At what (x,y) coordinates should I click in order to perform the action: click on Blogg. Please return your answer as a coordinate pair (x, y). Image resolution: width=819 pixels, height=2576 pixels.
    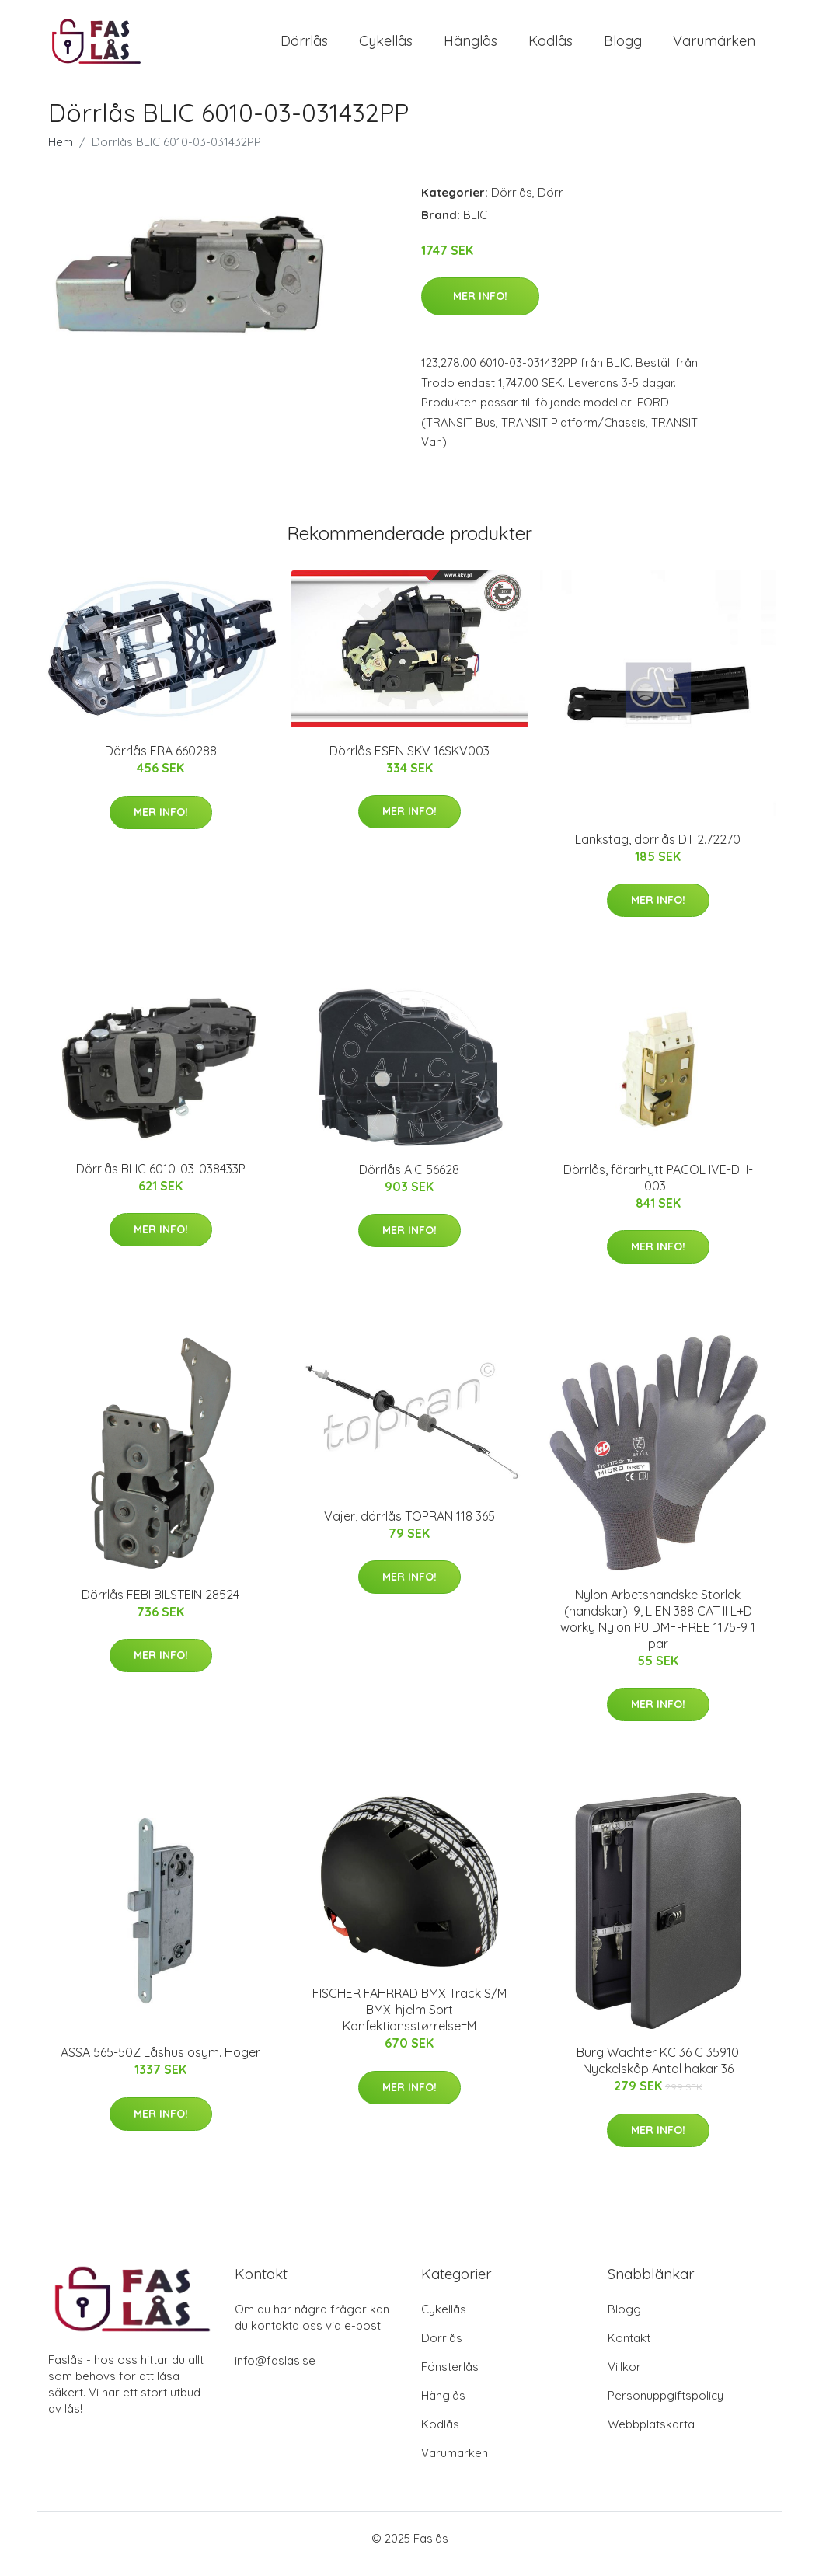
    Looking at the image, I should click on (623, 46).